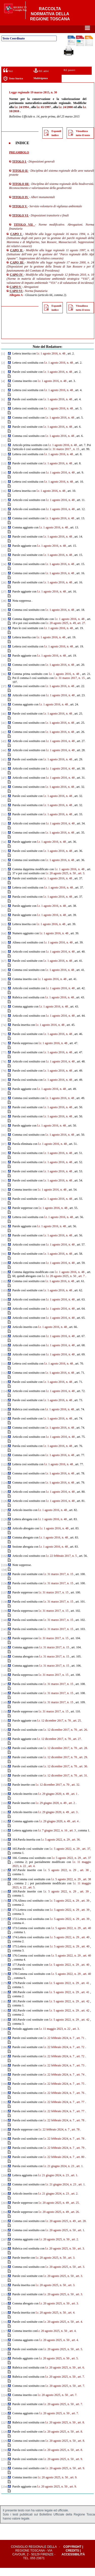 The image size is (95, 2576). I want to click on [114], so click(4, 1399).